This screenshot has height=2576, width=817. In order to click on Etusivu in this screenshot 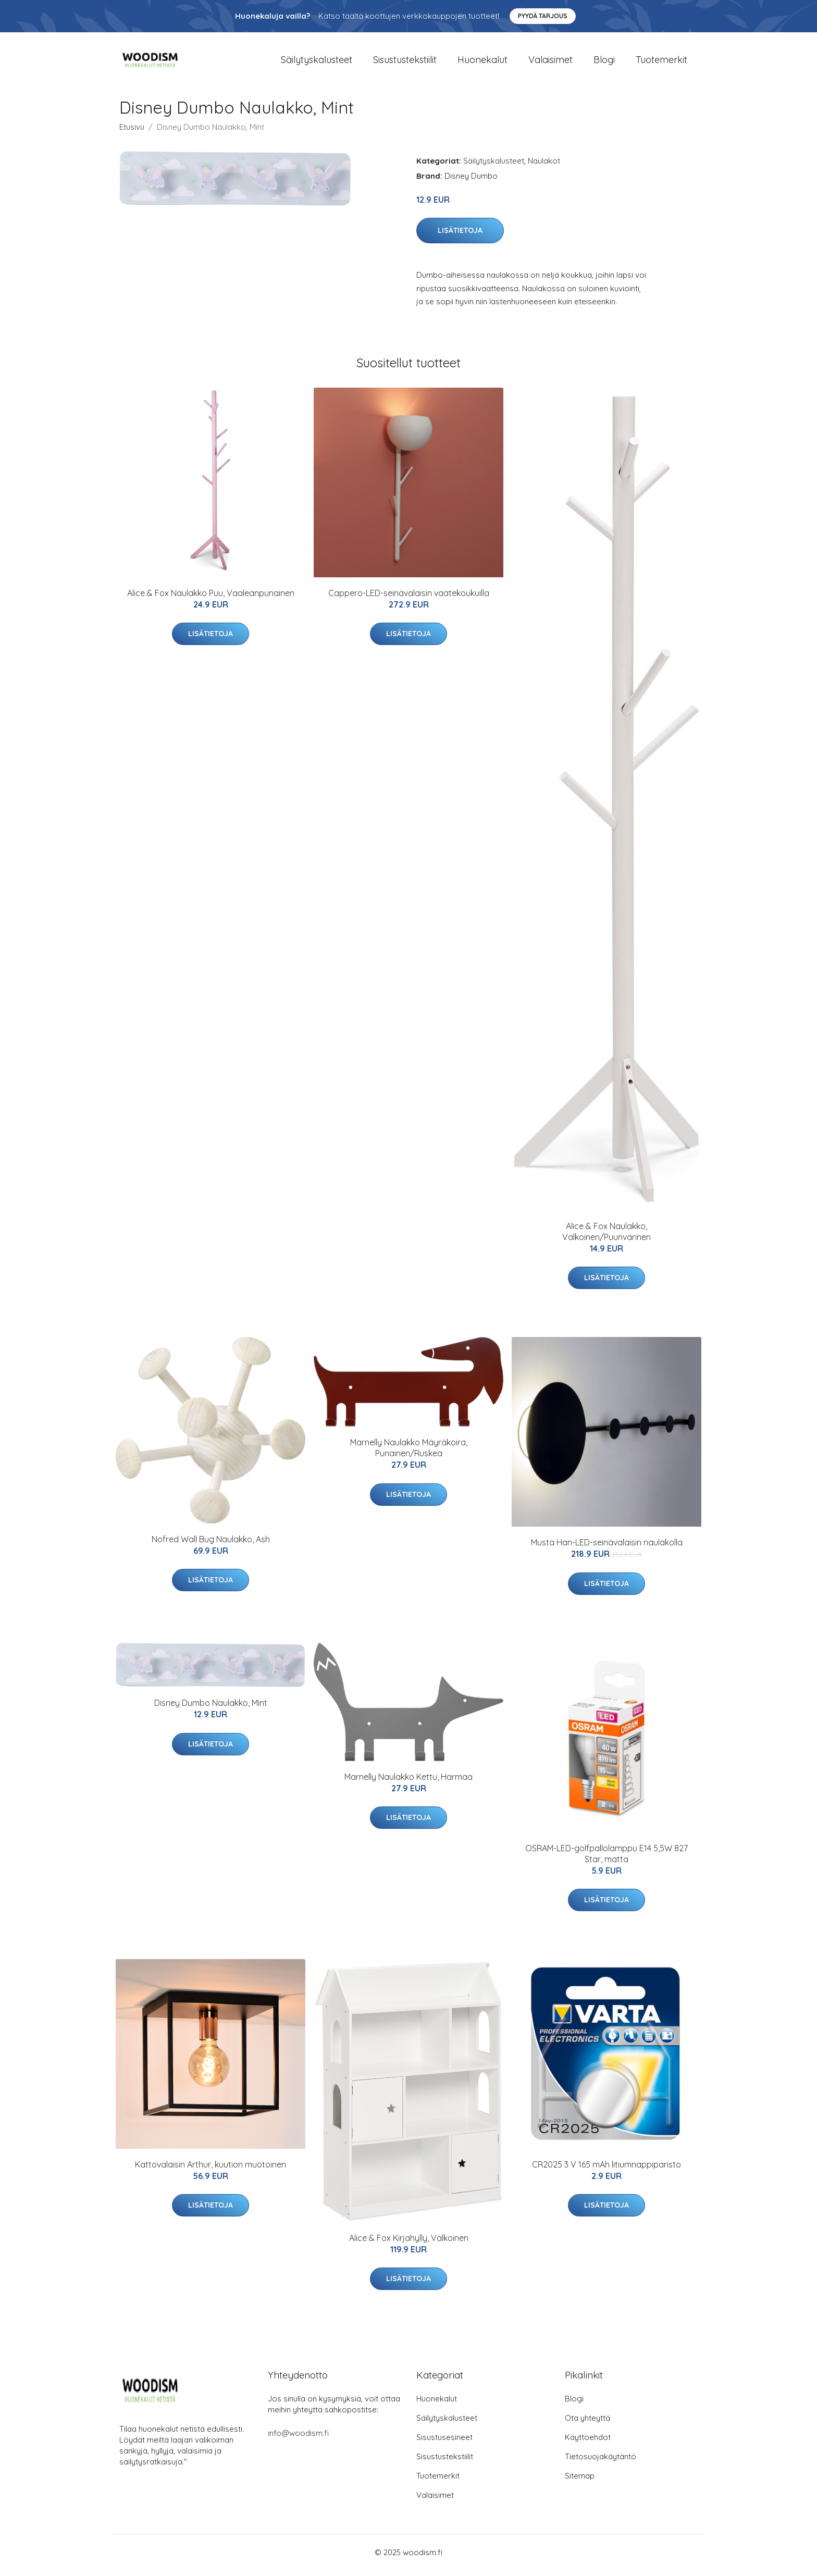, I will do `click(131, 132)`.